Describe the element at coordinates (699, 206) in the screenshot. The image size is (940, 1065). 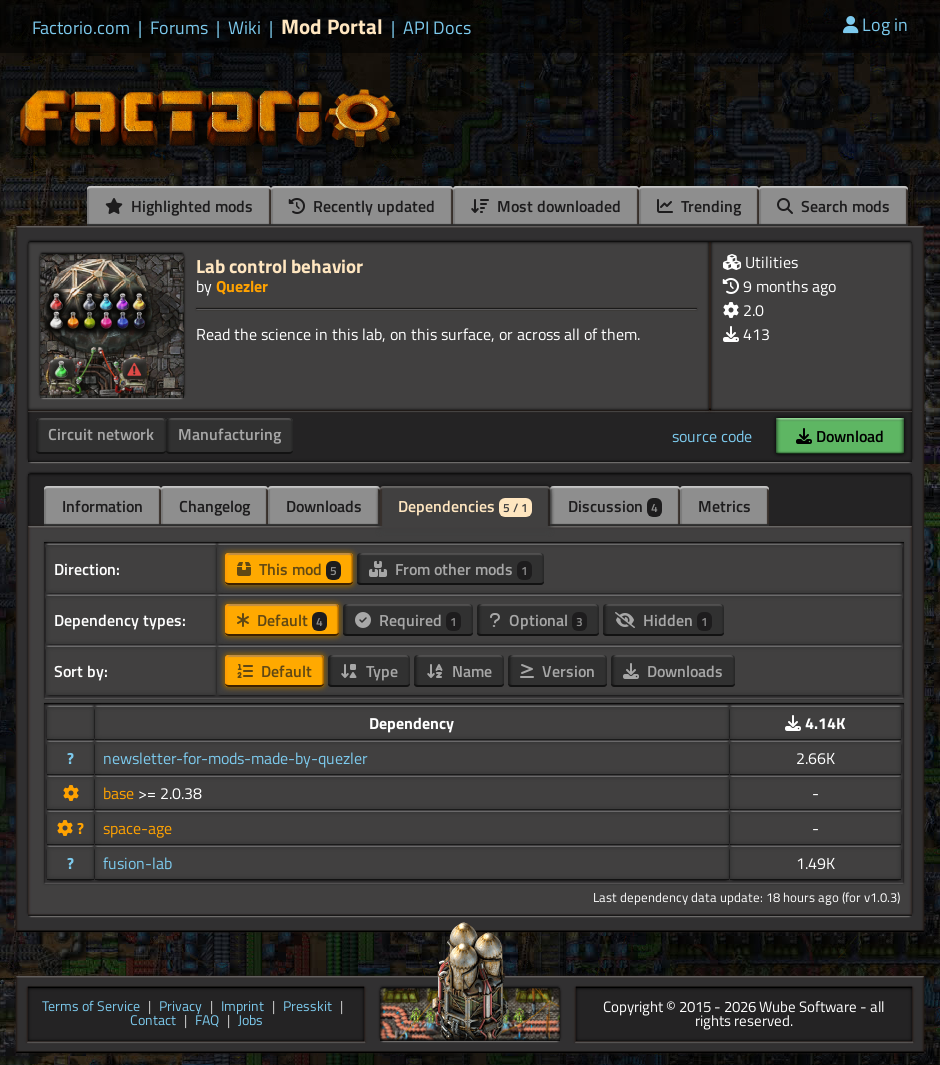
I see `Trending` at that location.